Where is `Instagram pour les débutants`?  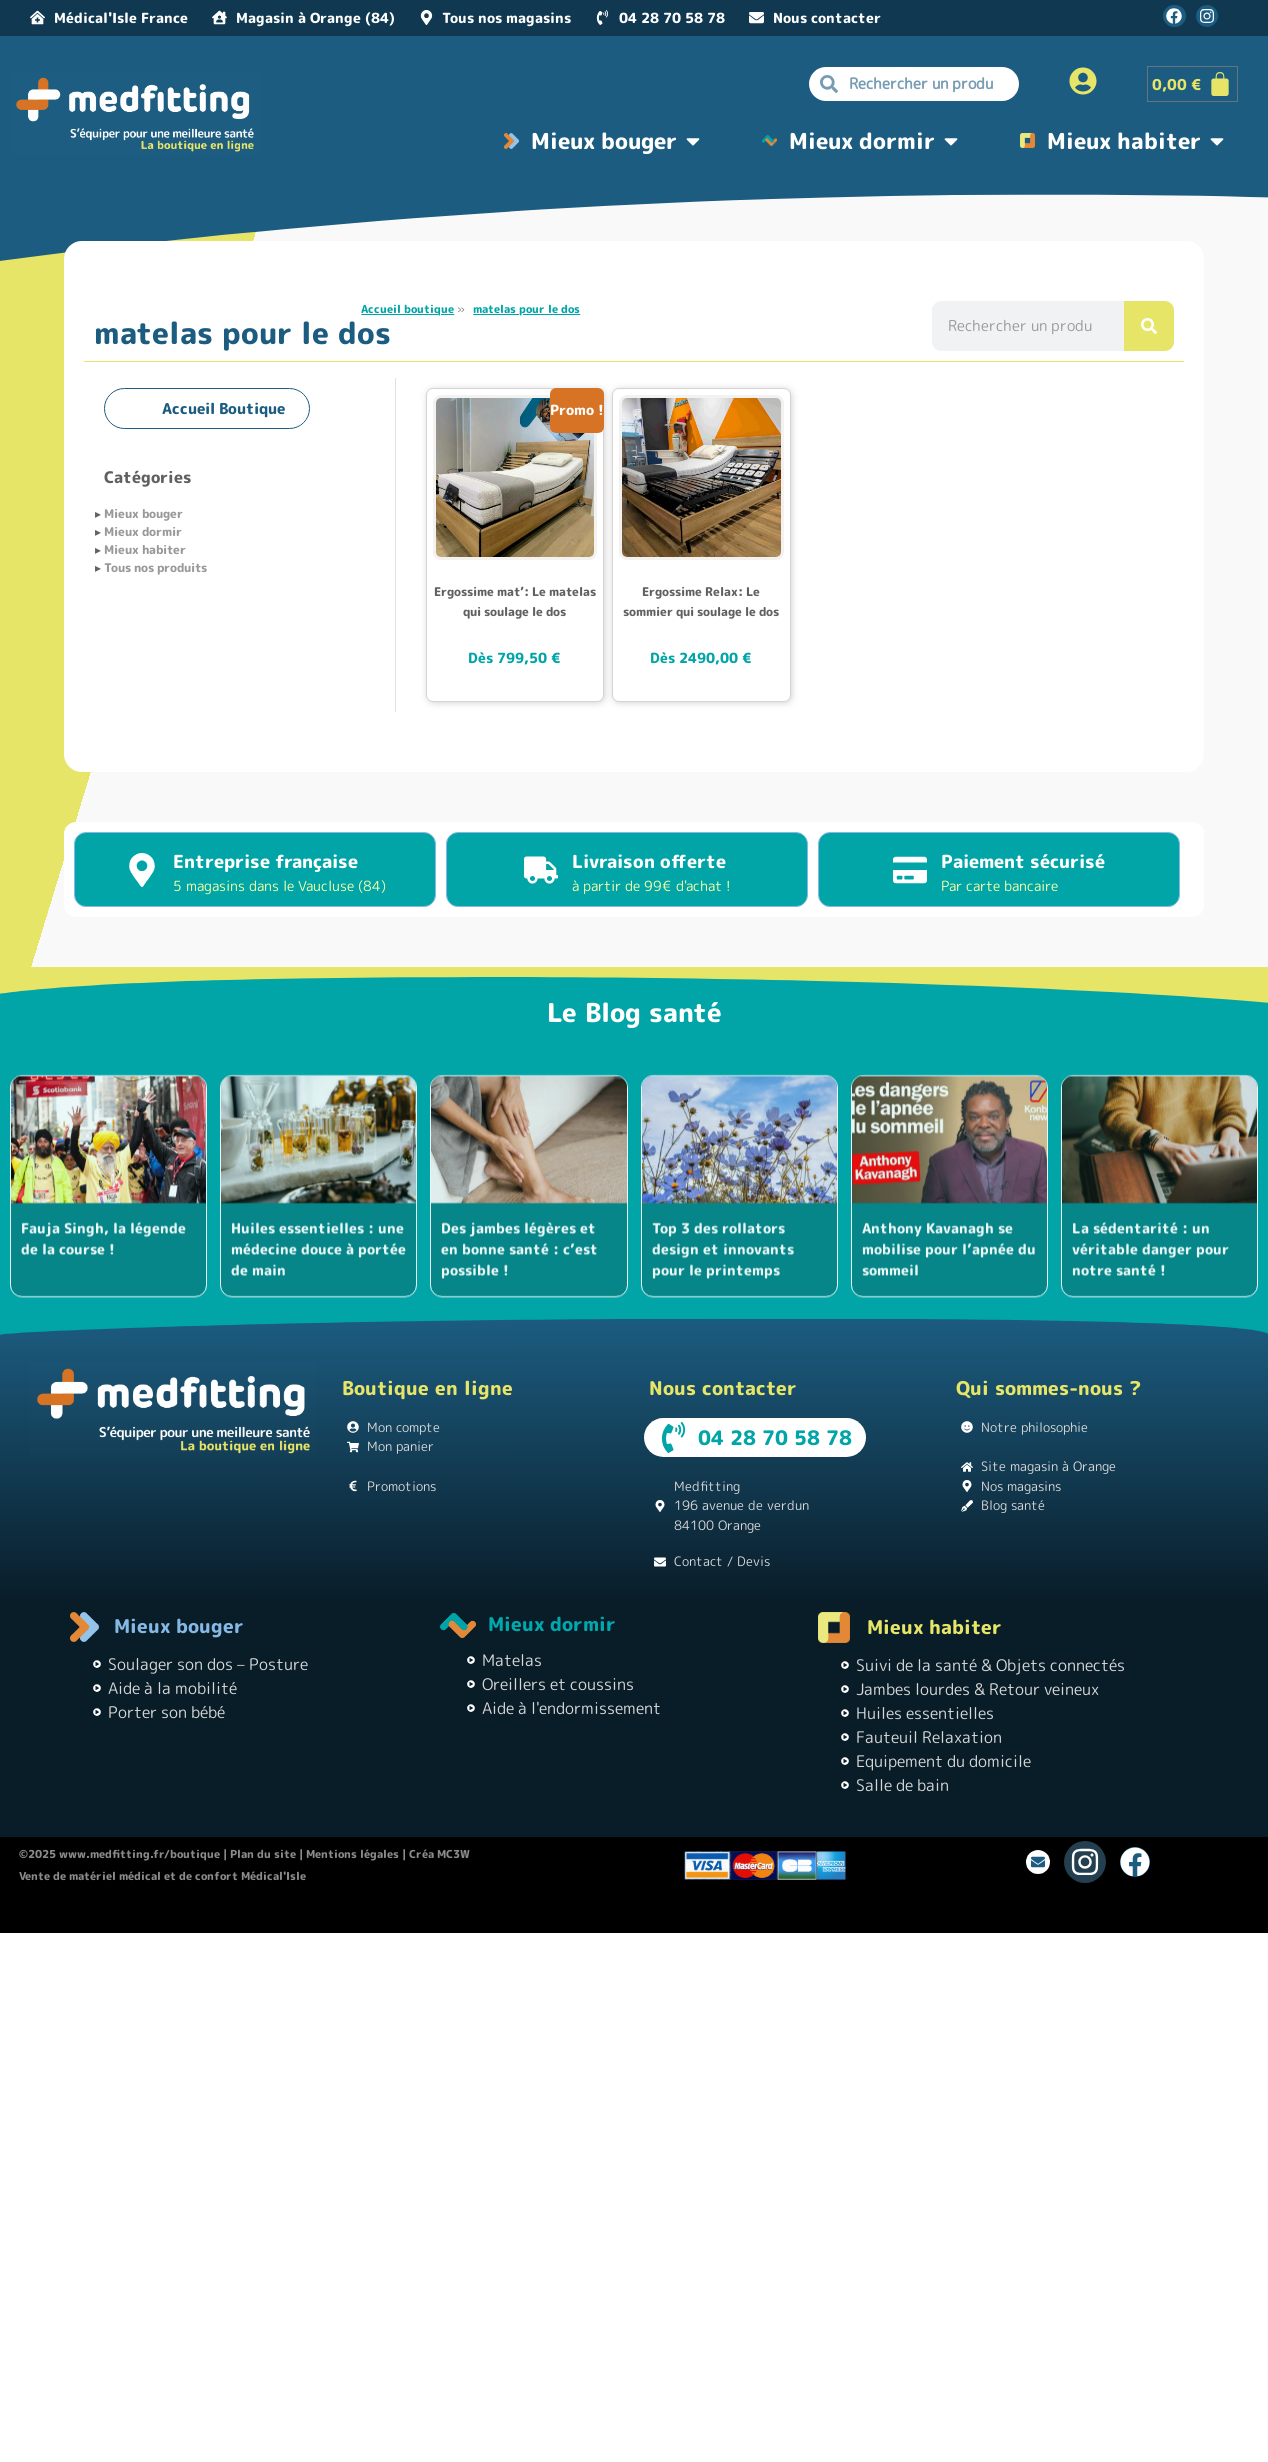
Instagram pour les débutants is located at coordinates (732, 1914).